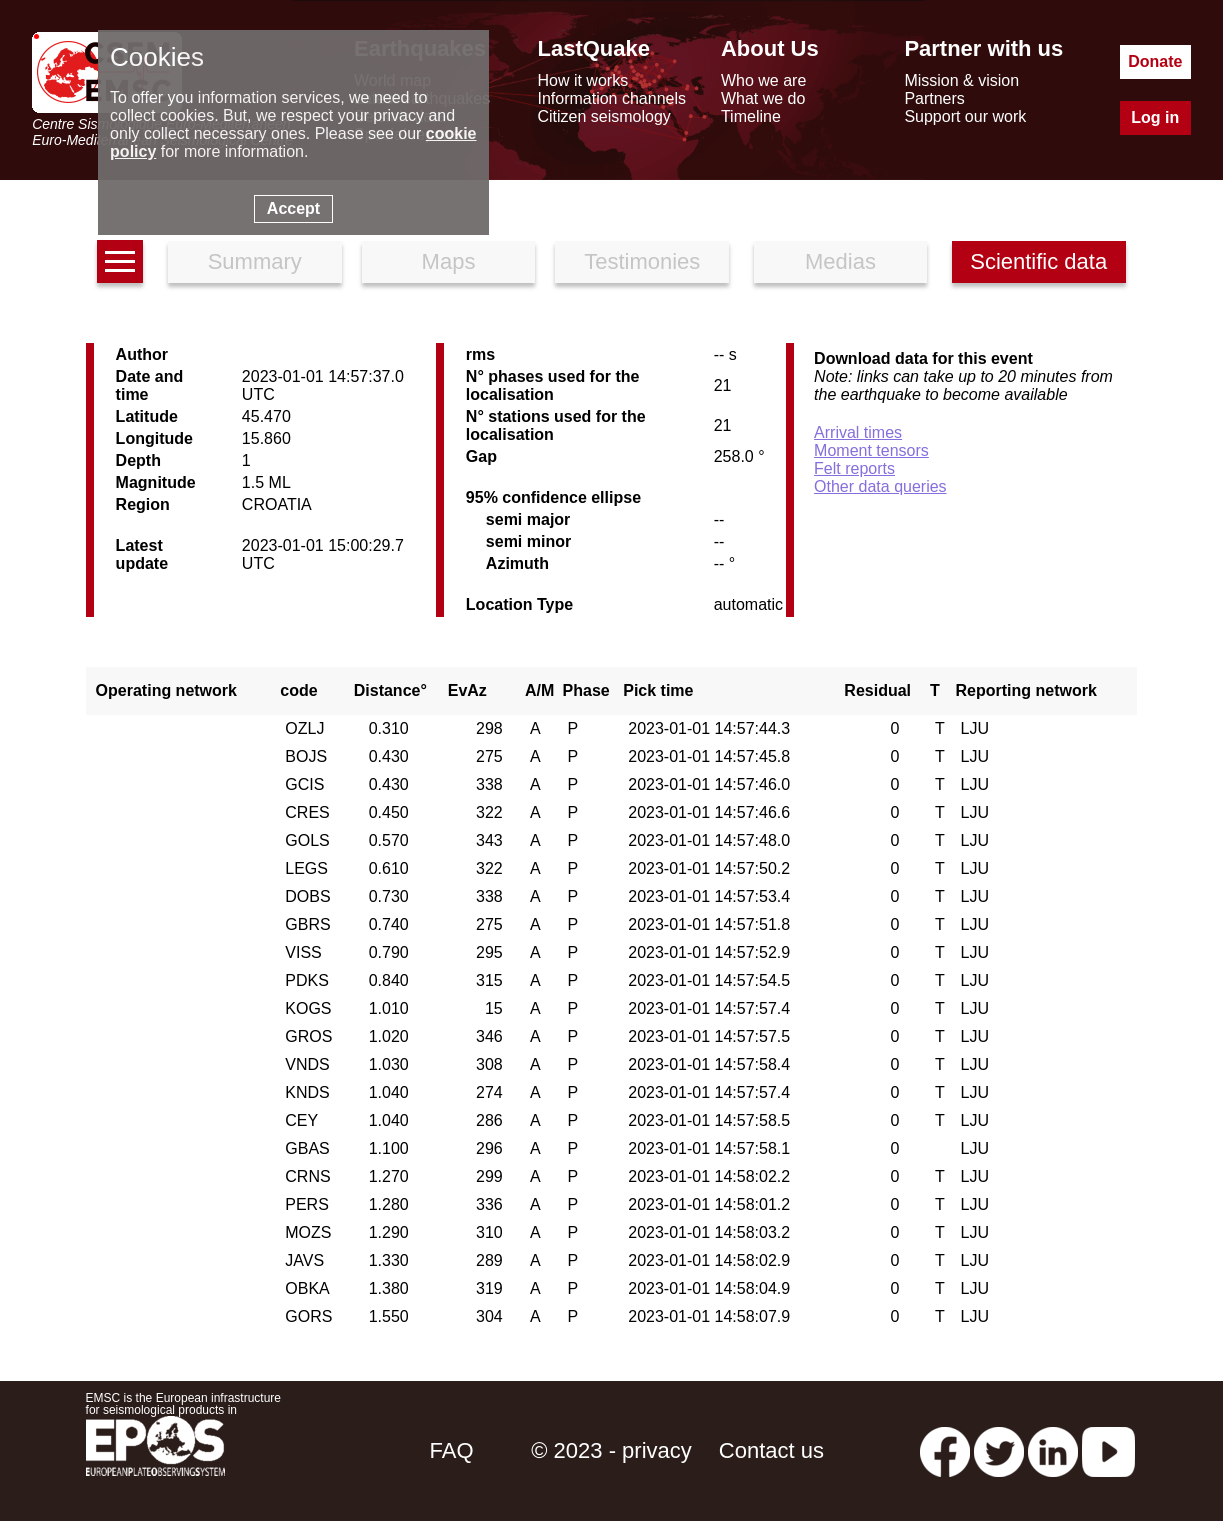 This screenshot has width=1223, height=1522. Describe the element at coordinates (763, 98) in the screenshot. I see `What we do` at that location.